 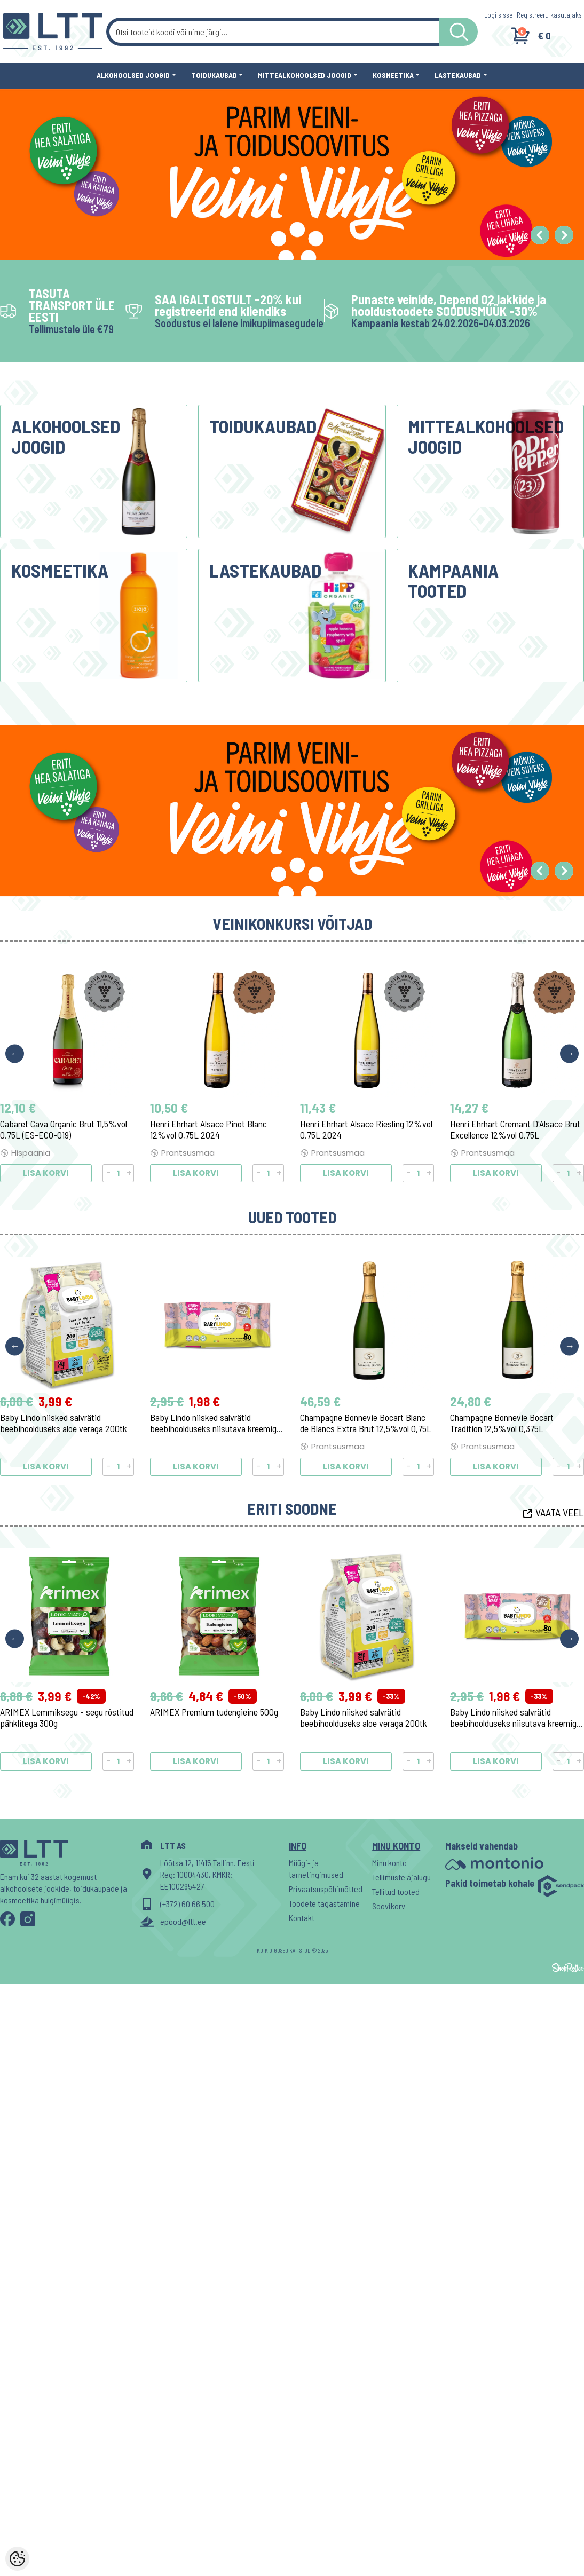 I want to click on Kosmeetika, so click(x=393, y=75).